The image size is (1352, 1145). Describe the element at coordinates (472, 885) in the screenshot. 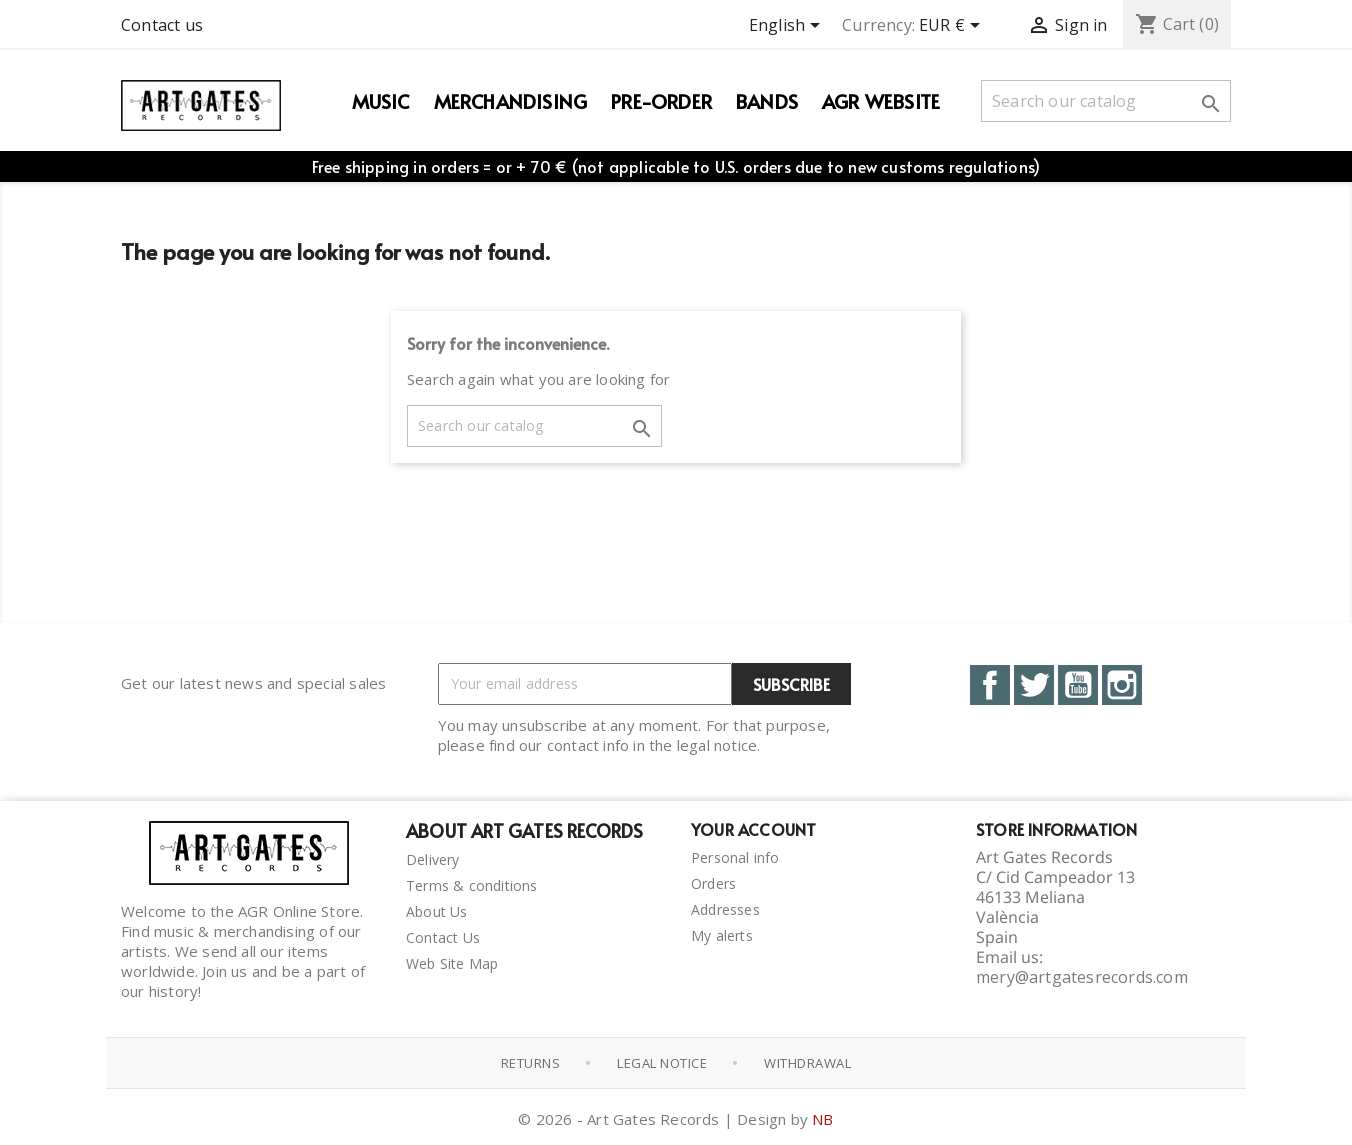

I see `Terms & conditions` at that location.